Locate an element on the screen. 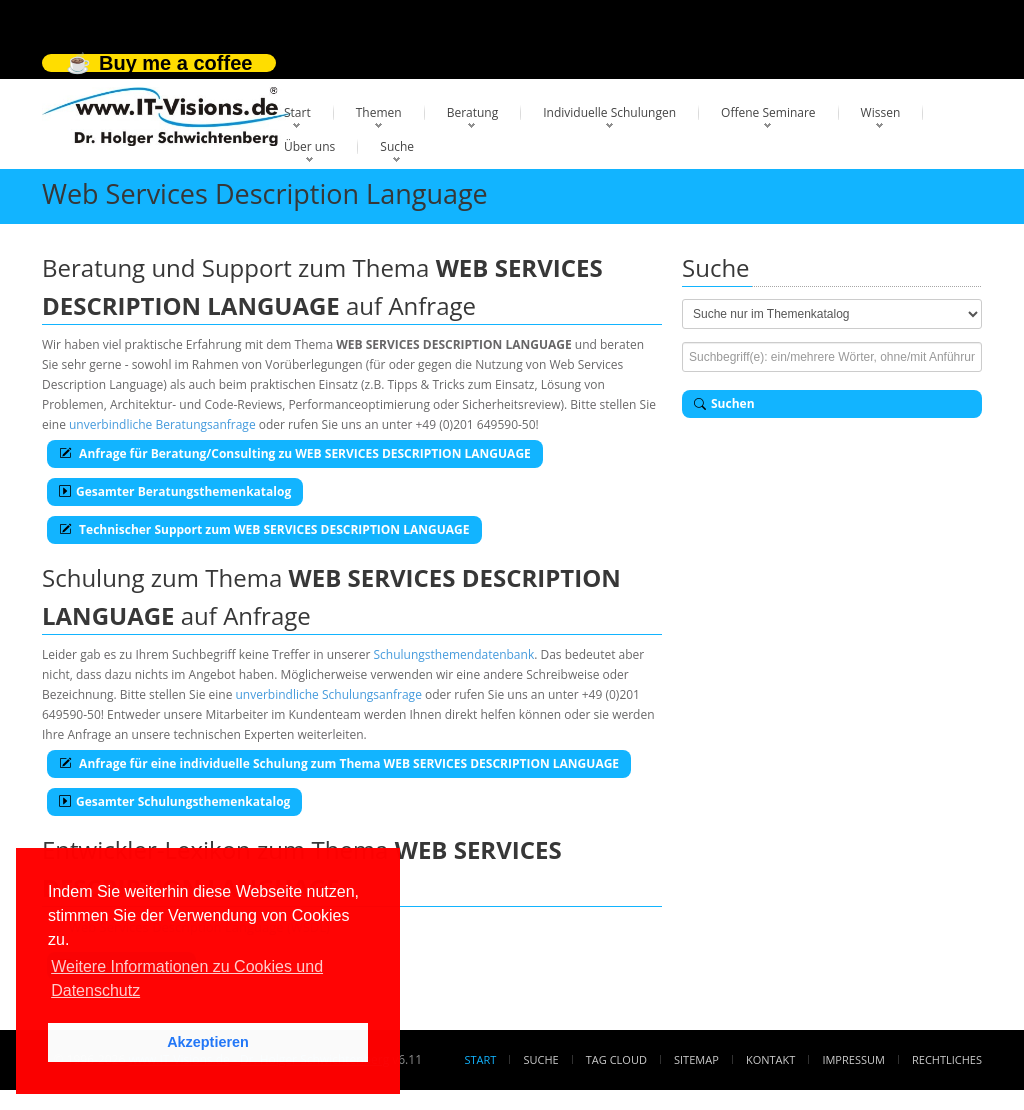 This screenshot has width=1024, height=1110. Schulungsthemendatenbank is located at coordinates (454, 654).